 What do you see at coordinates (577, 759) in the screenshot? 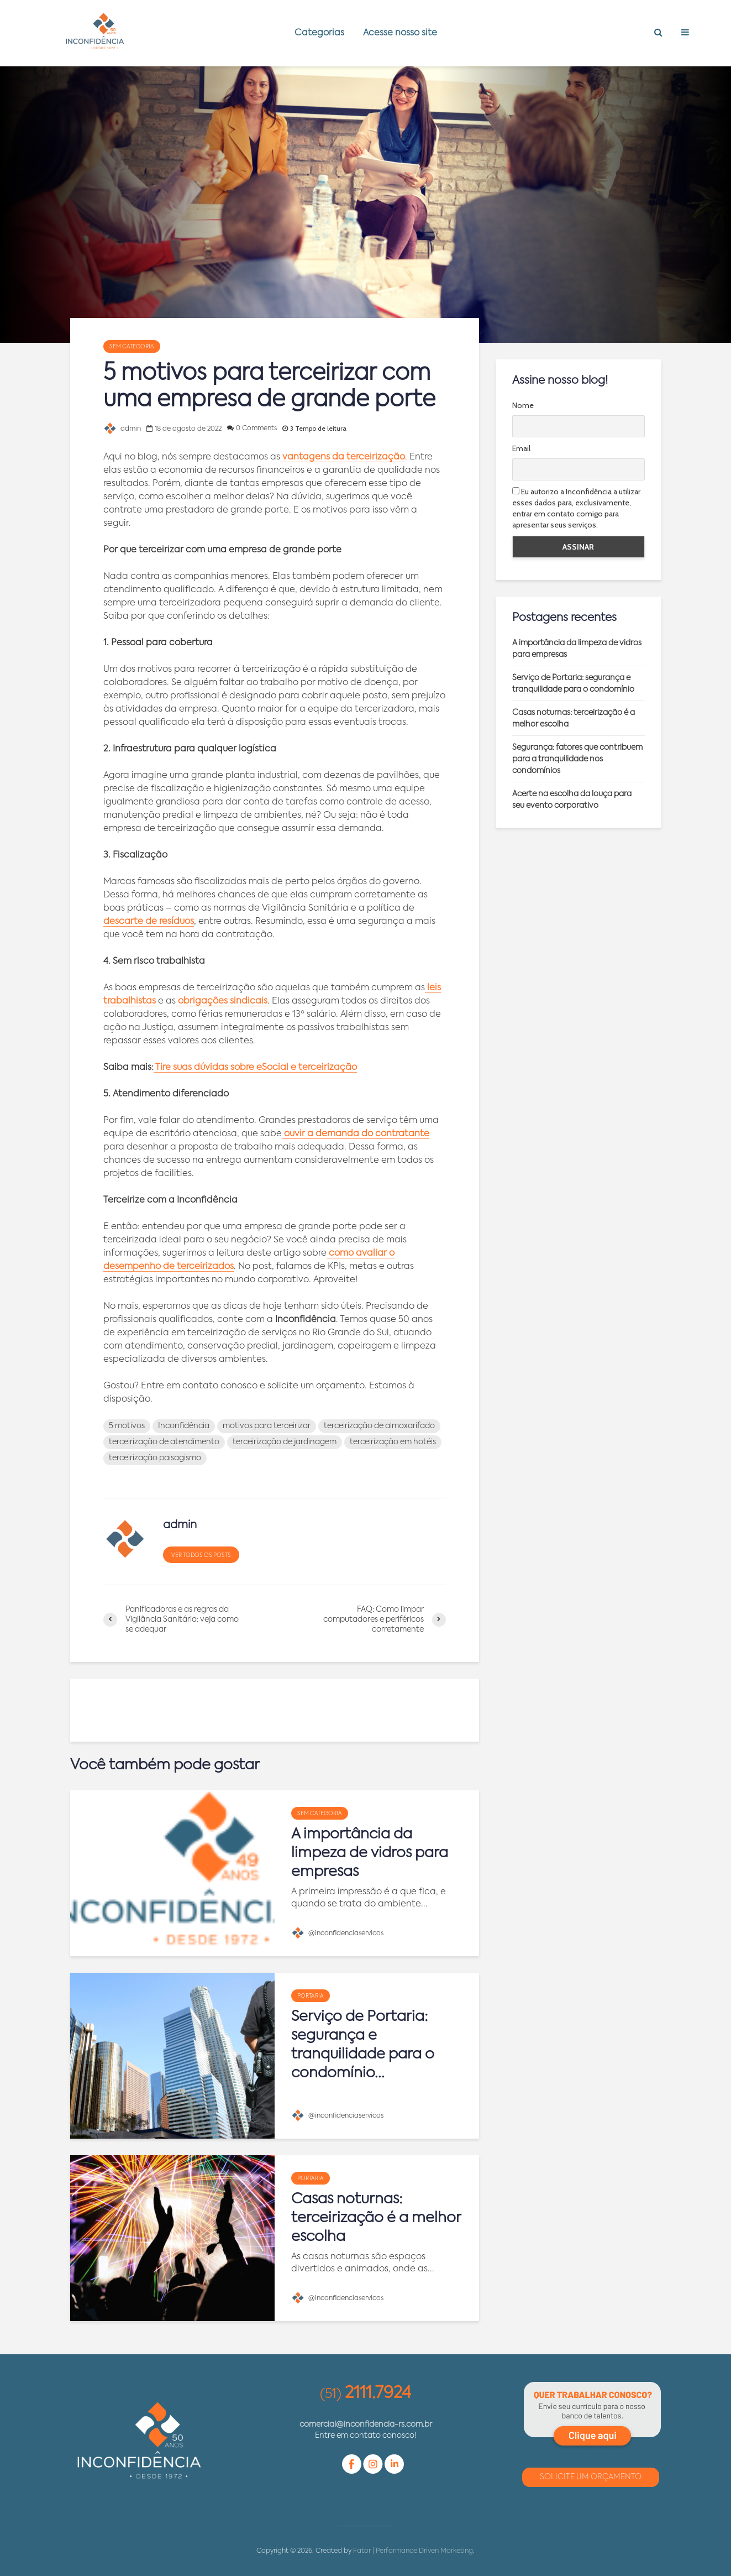
I see `Segurança: fatores que contribuem para a tranquilidade nos condomínios` at bounding box center [577, 759].